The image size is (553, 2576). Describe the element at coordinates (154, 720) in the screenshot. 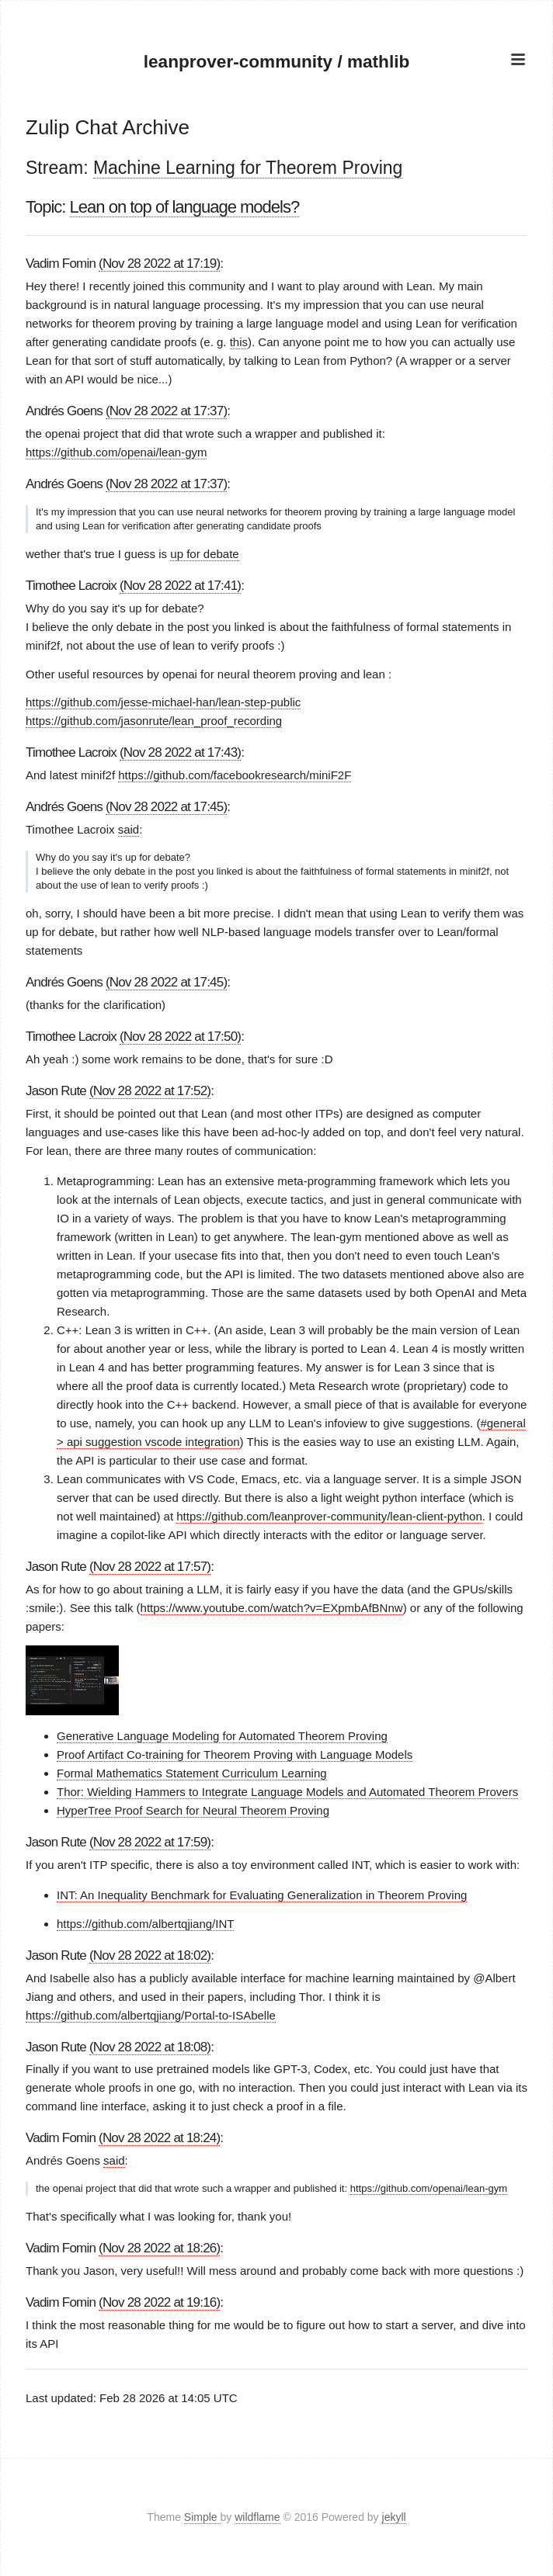

I see `https://github.com/jasonrute/lean_proof_recording` at that location.